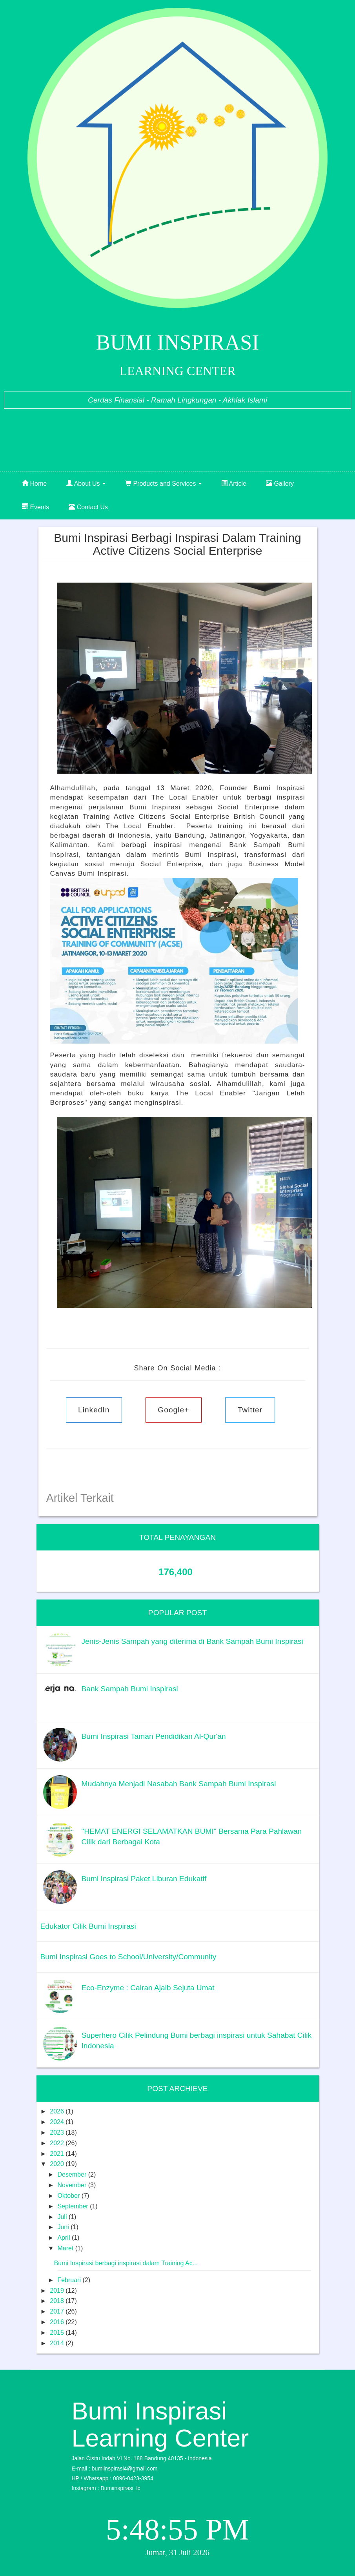 This screenshot has width=355, height=2576. What do you see at coordinates (58, 2322) in the screenshot?
I see `2016` at bounding box center [58, 2322].